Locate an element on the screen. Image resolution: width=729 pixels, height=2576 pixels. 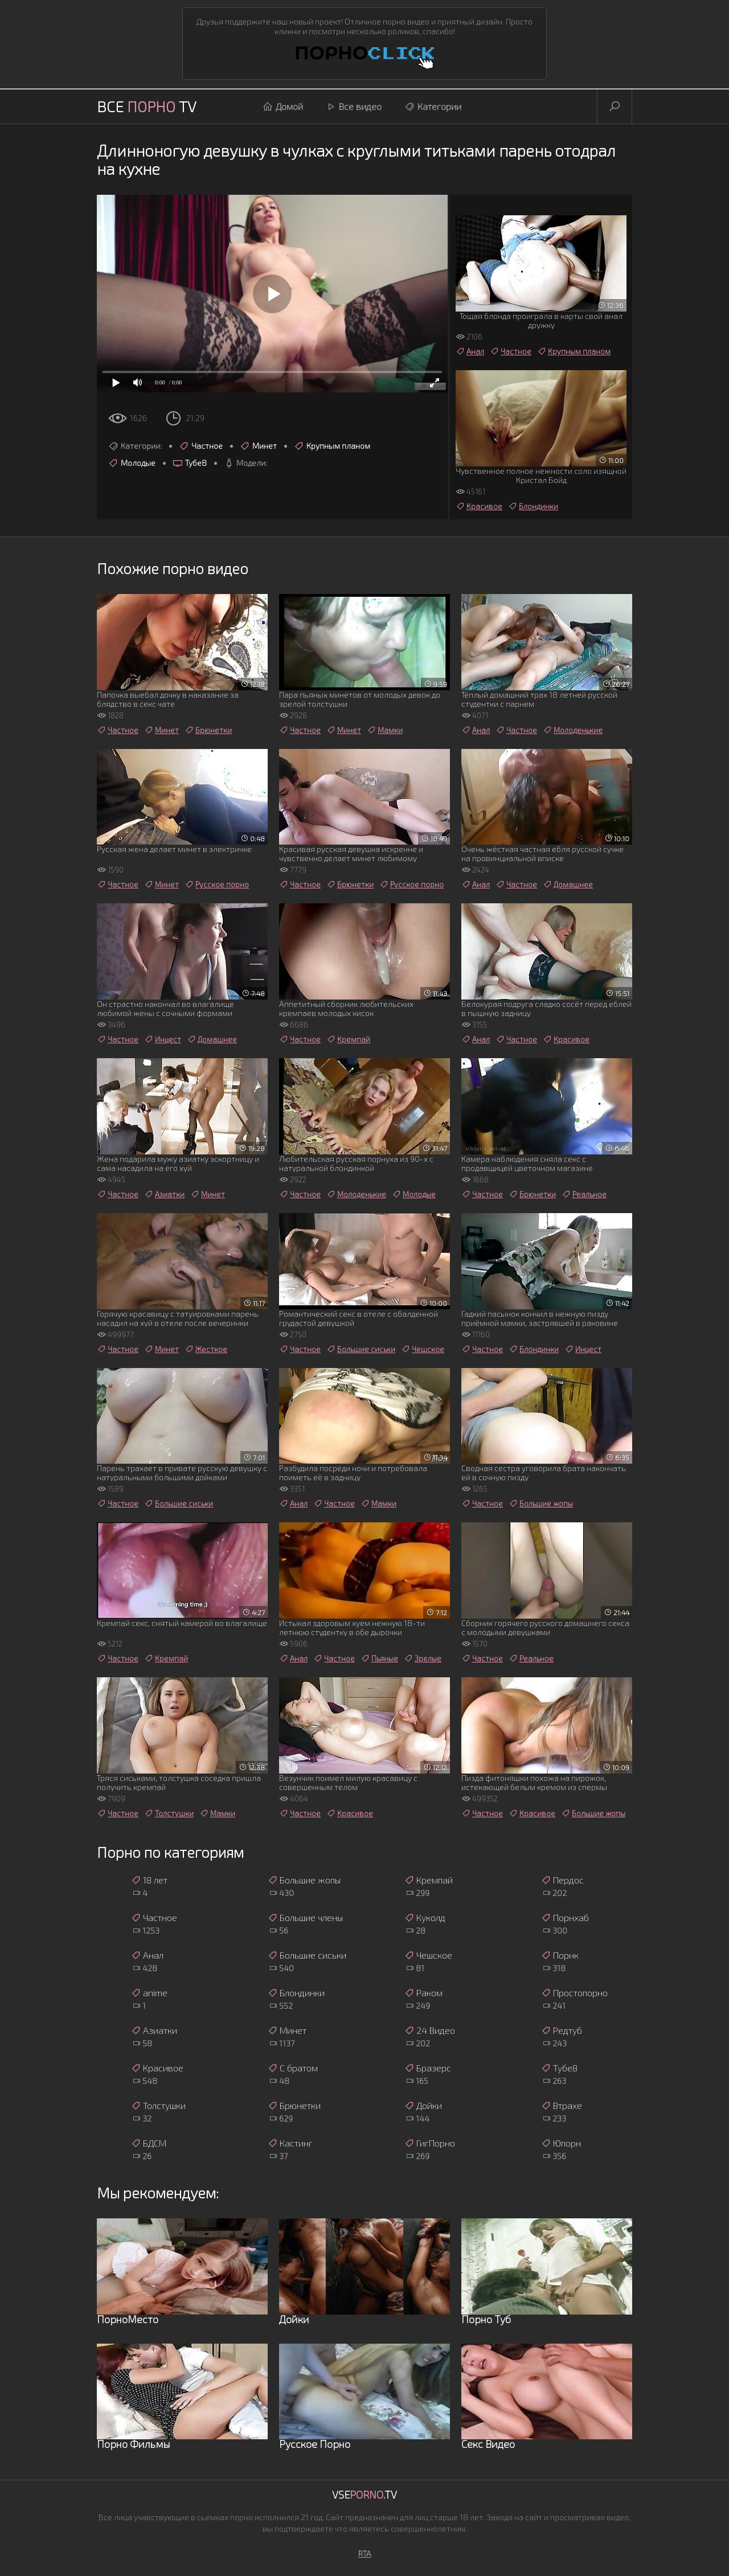
Чешское is located at coordinates (422, 1349).